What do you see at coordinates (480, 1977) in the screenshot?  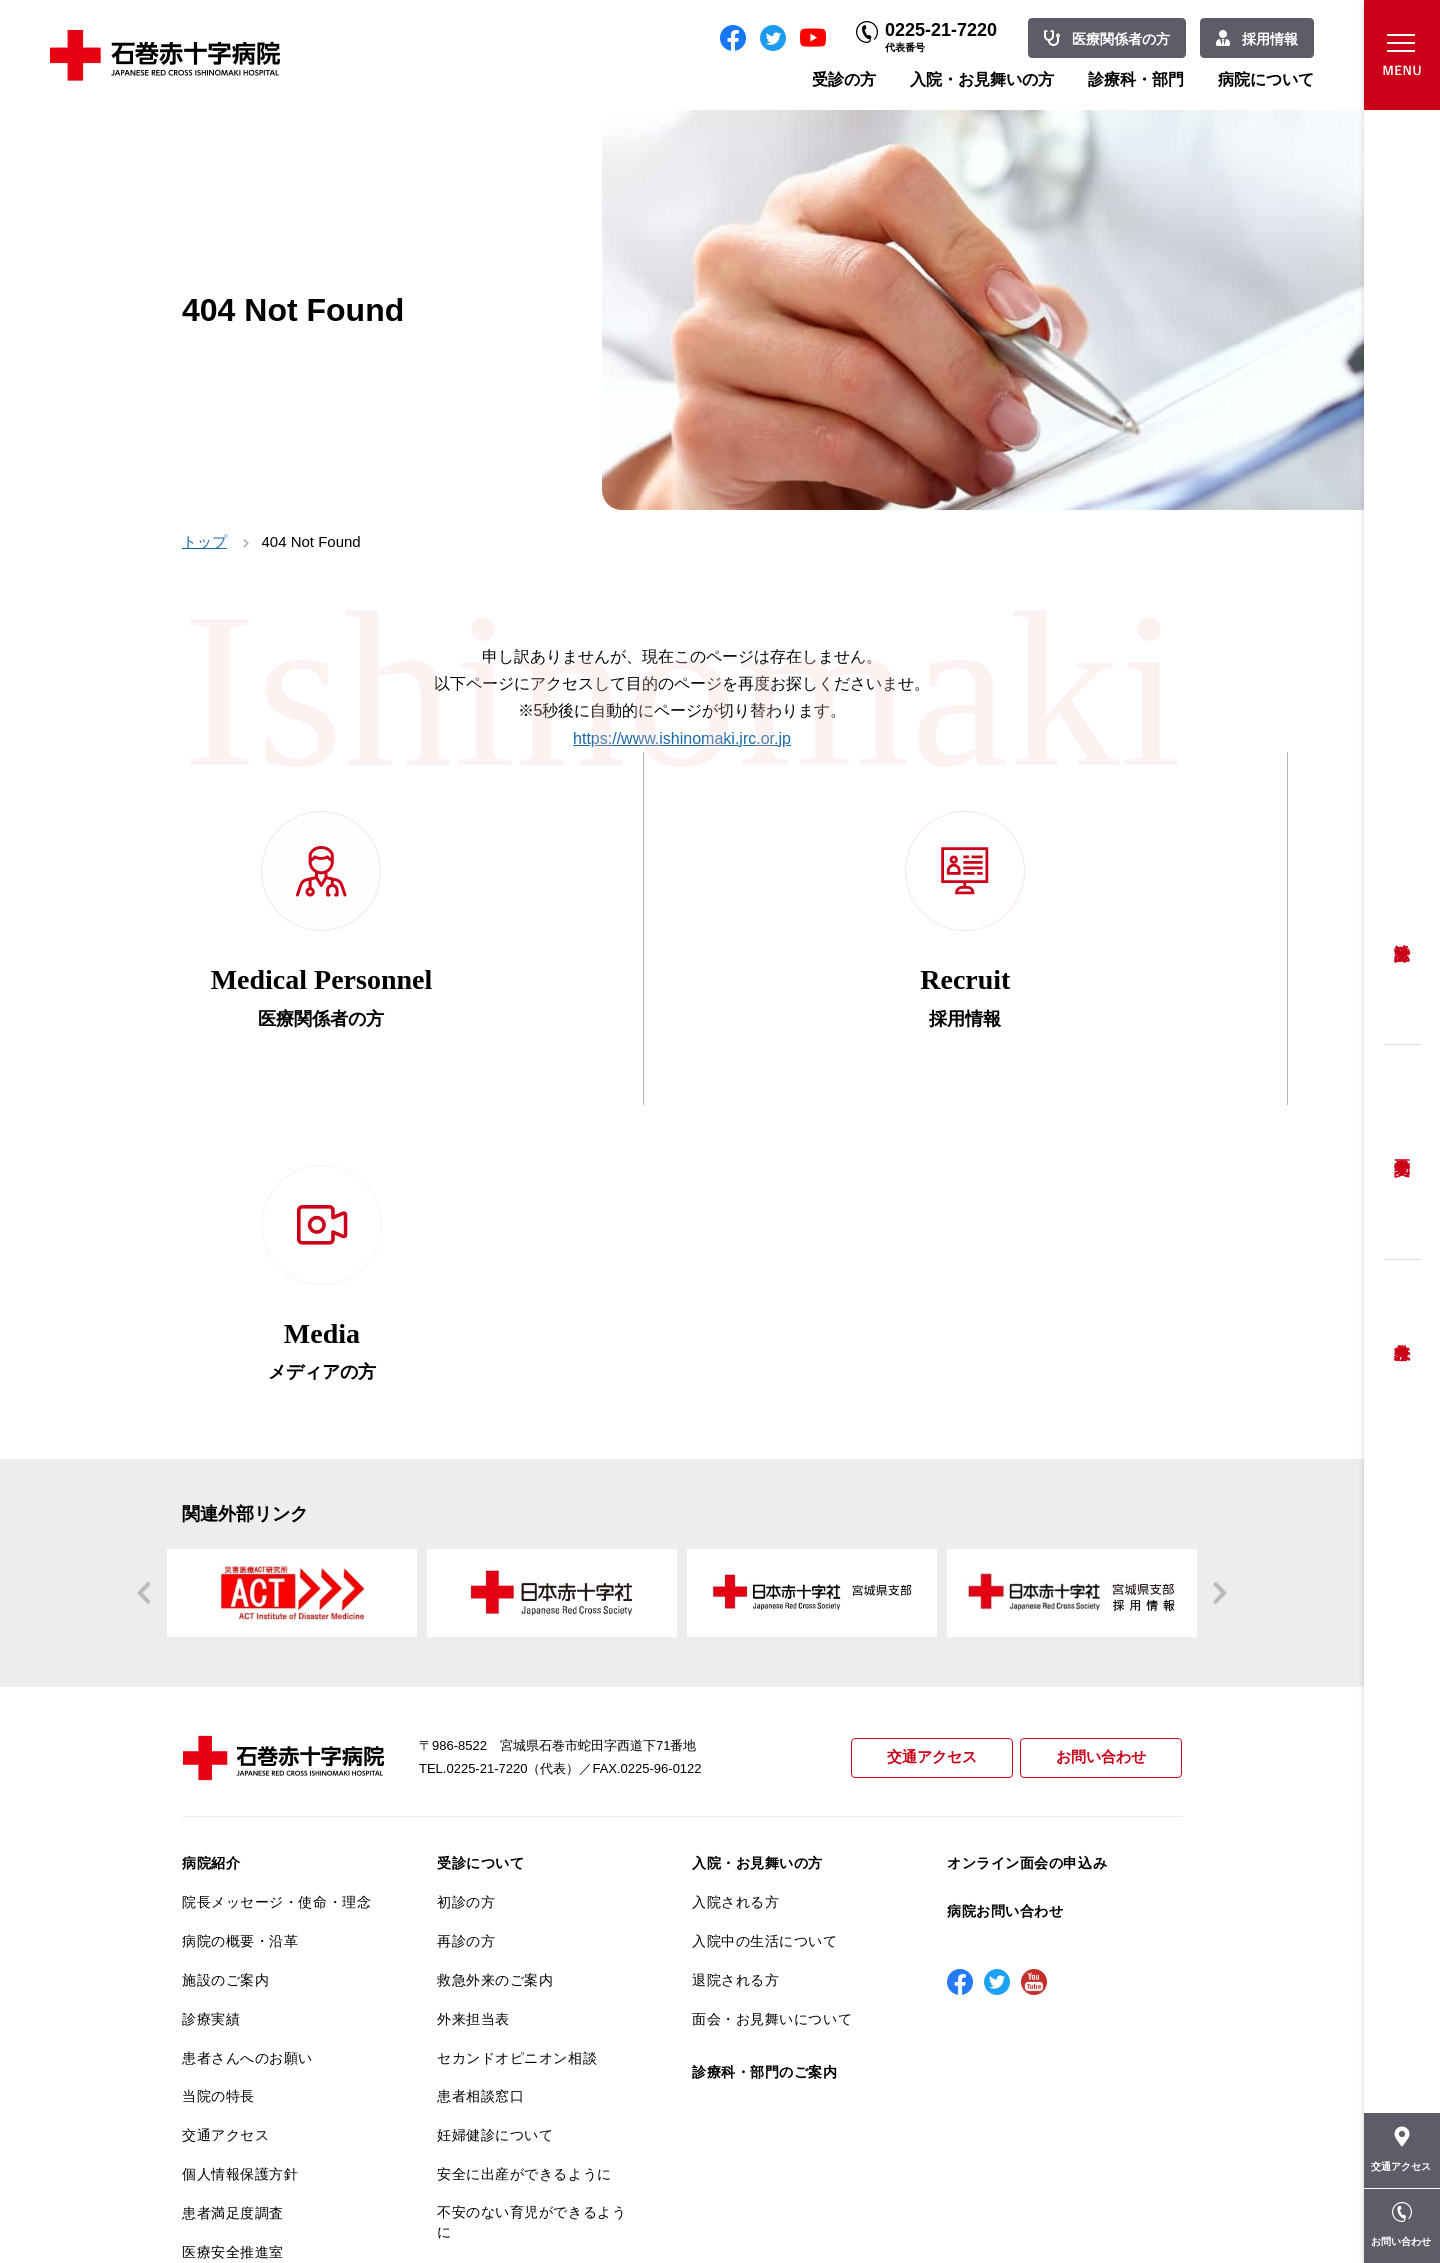 I see `患者サポート` at bounding box center [480, 1977].